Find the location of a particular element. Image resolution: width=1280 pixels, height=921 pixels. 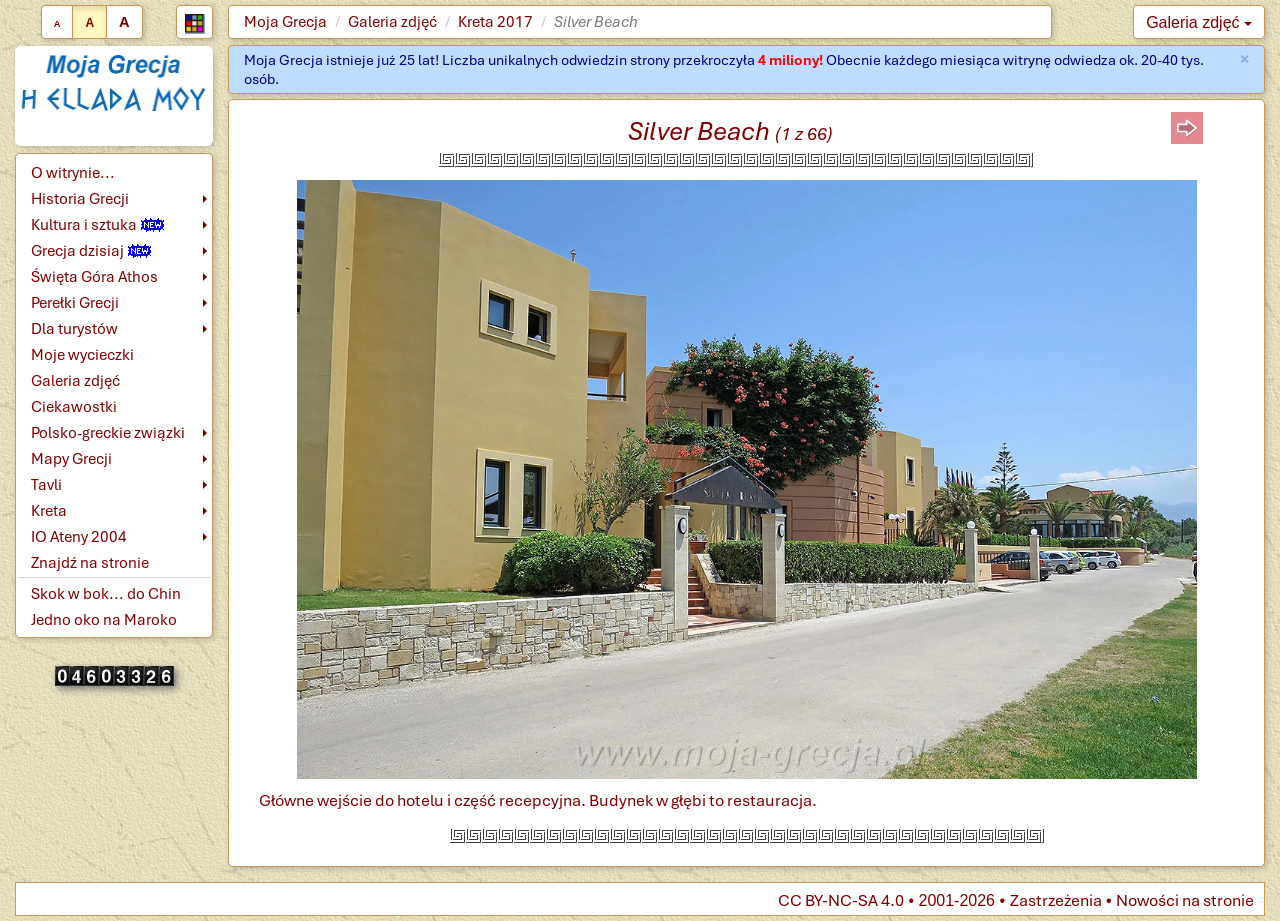

CC BY-NC-SA 4.0 is located at coordinates (841, 900).